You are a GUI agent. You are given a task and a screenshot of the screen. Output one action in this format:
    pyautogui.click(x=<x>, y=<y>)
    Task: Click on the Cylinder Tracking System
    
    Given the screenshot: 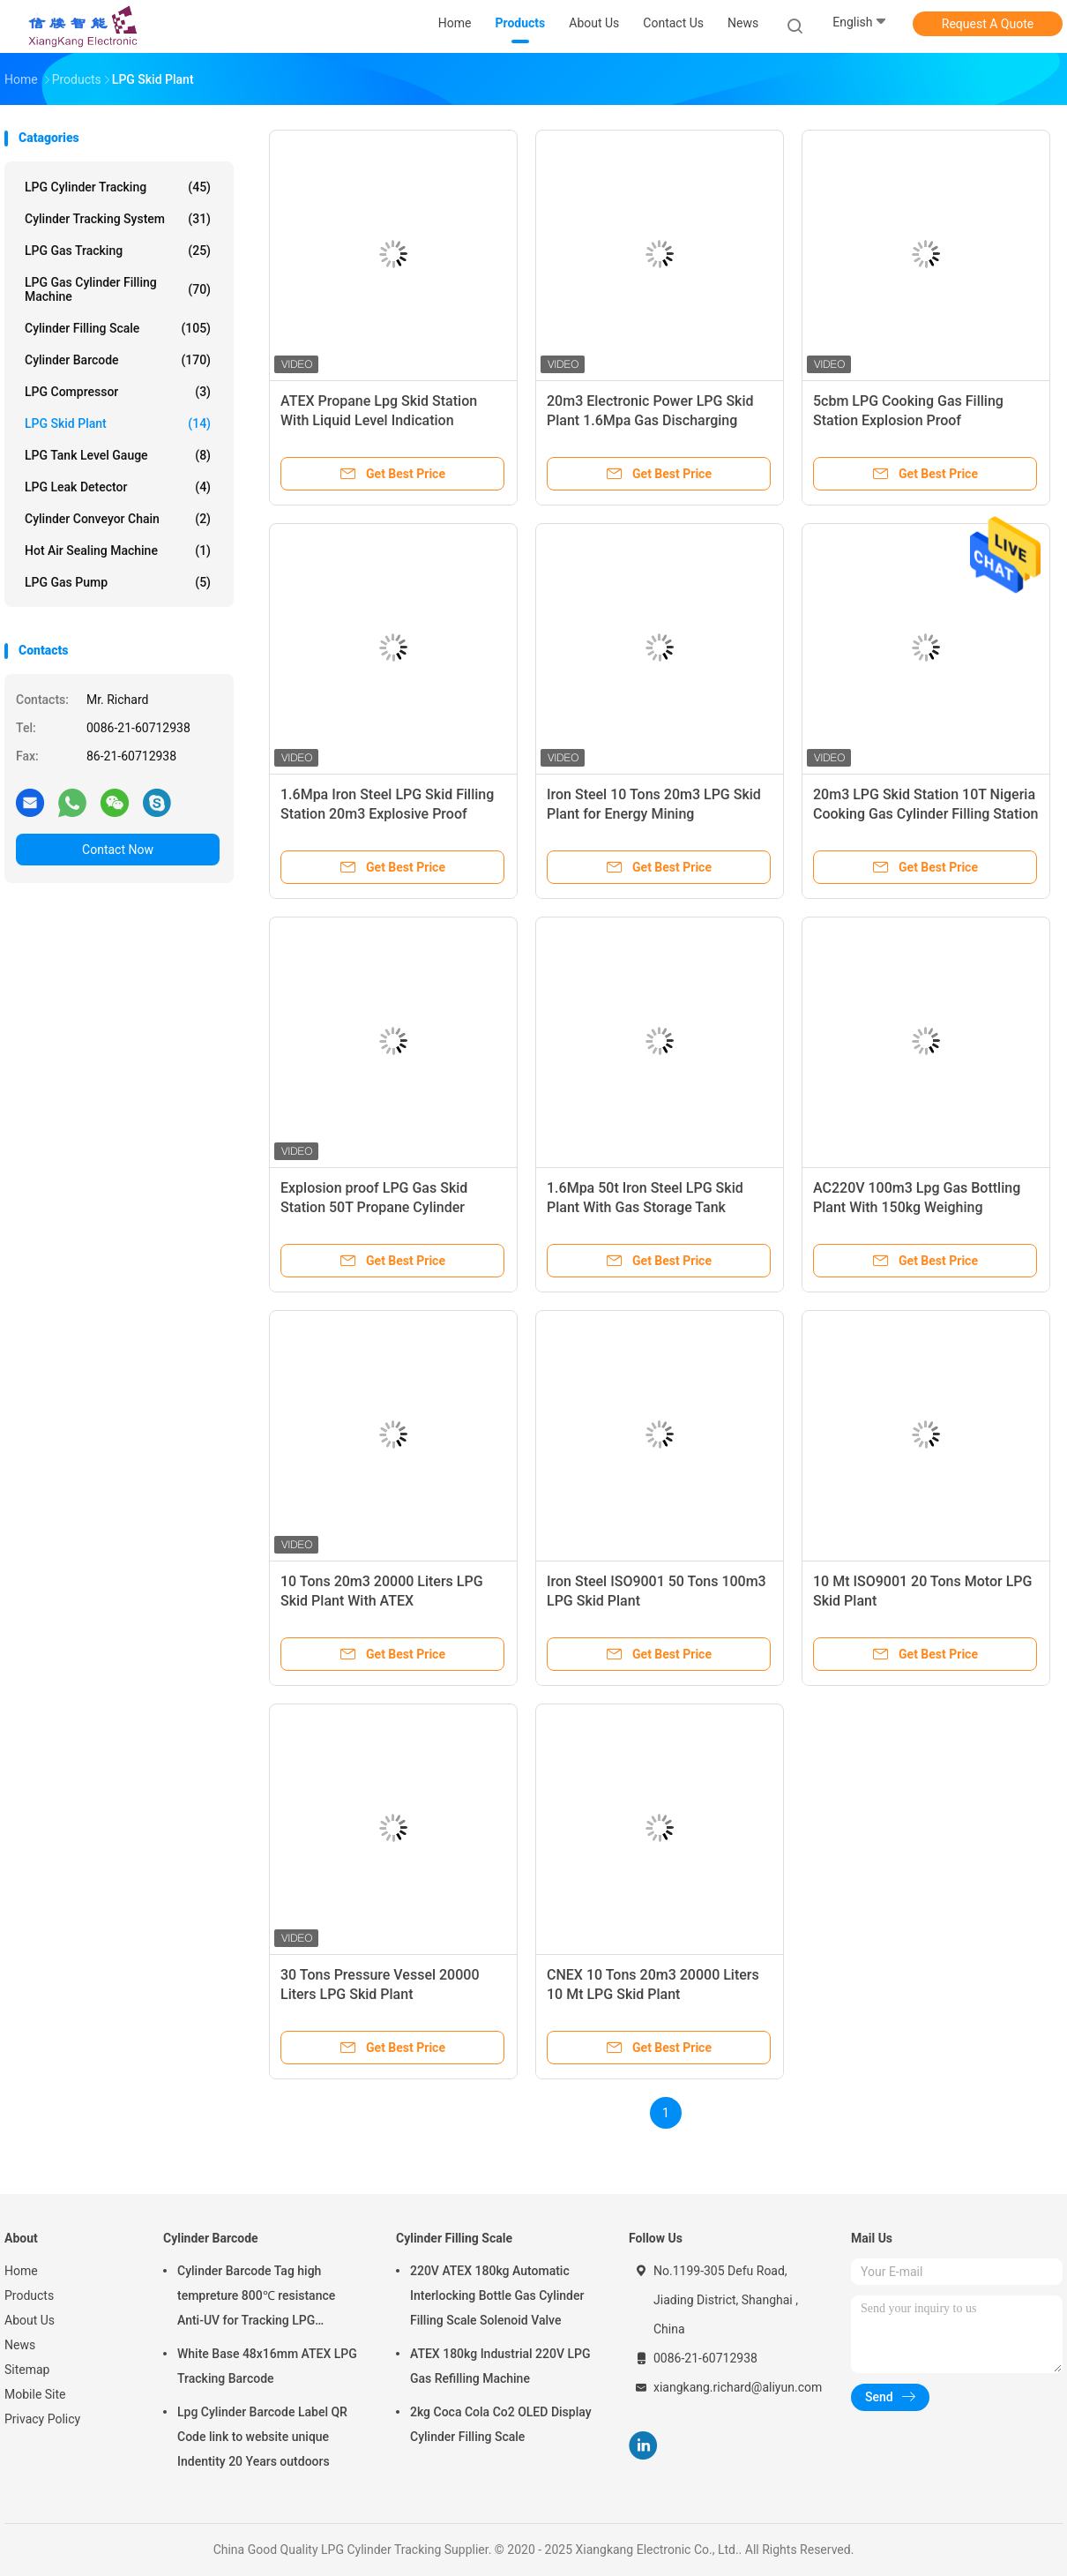 What is the action you would take?
    pyautogui.click(x=118, y=219)
    